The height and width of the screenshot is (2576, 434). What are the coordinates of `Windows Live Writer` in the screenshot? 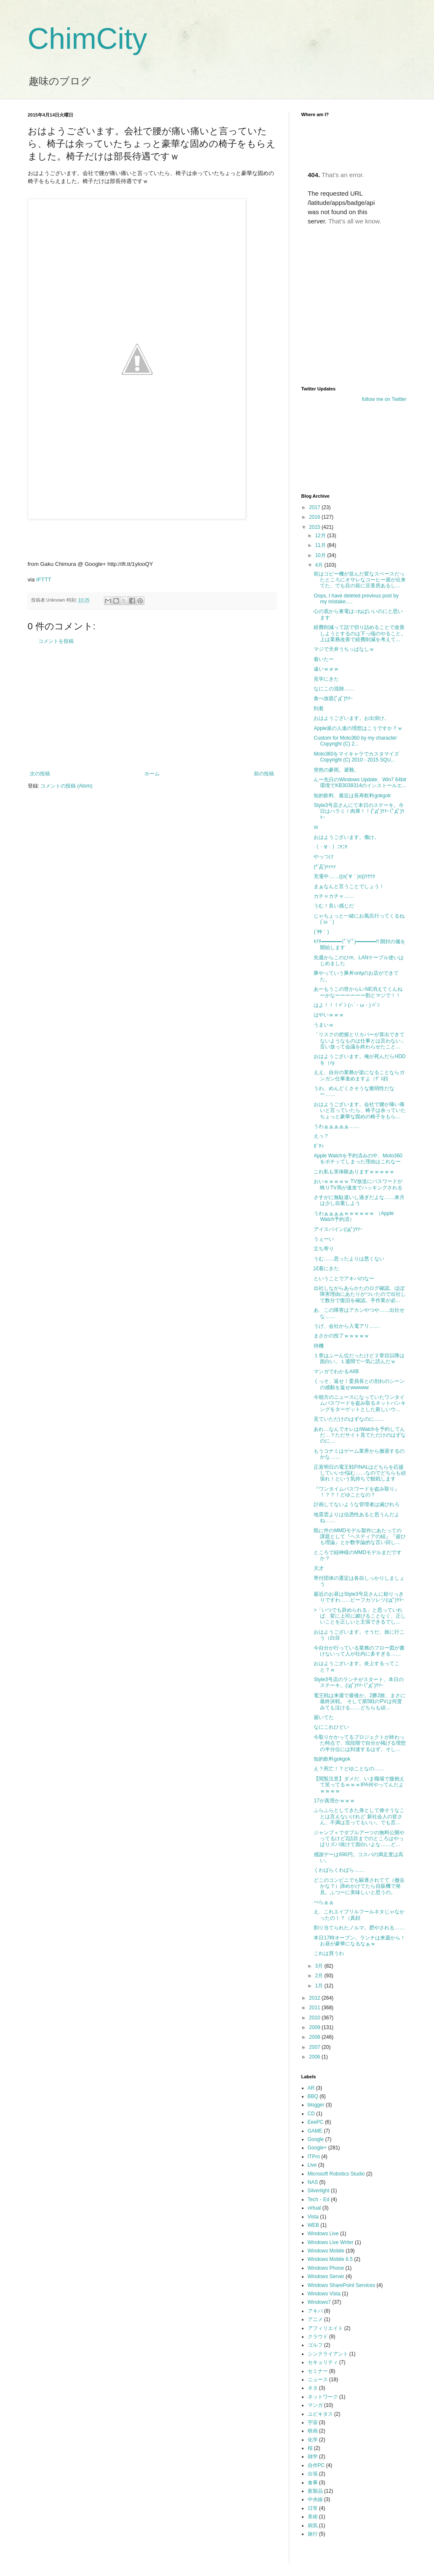 It's located at (331, 2242).